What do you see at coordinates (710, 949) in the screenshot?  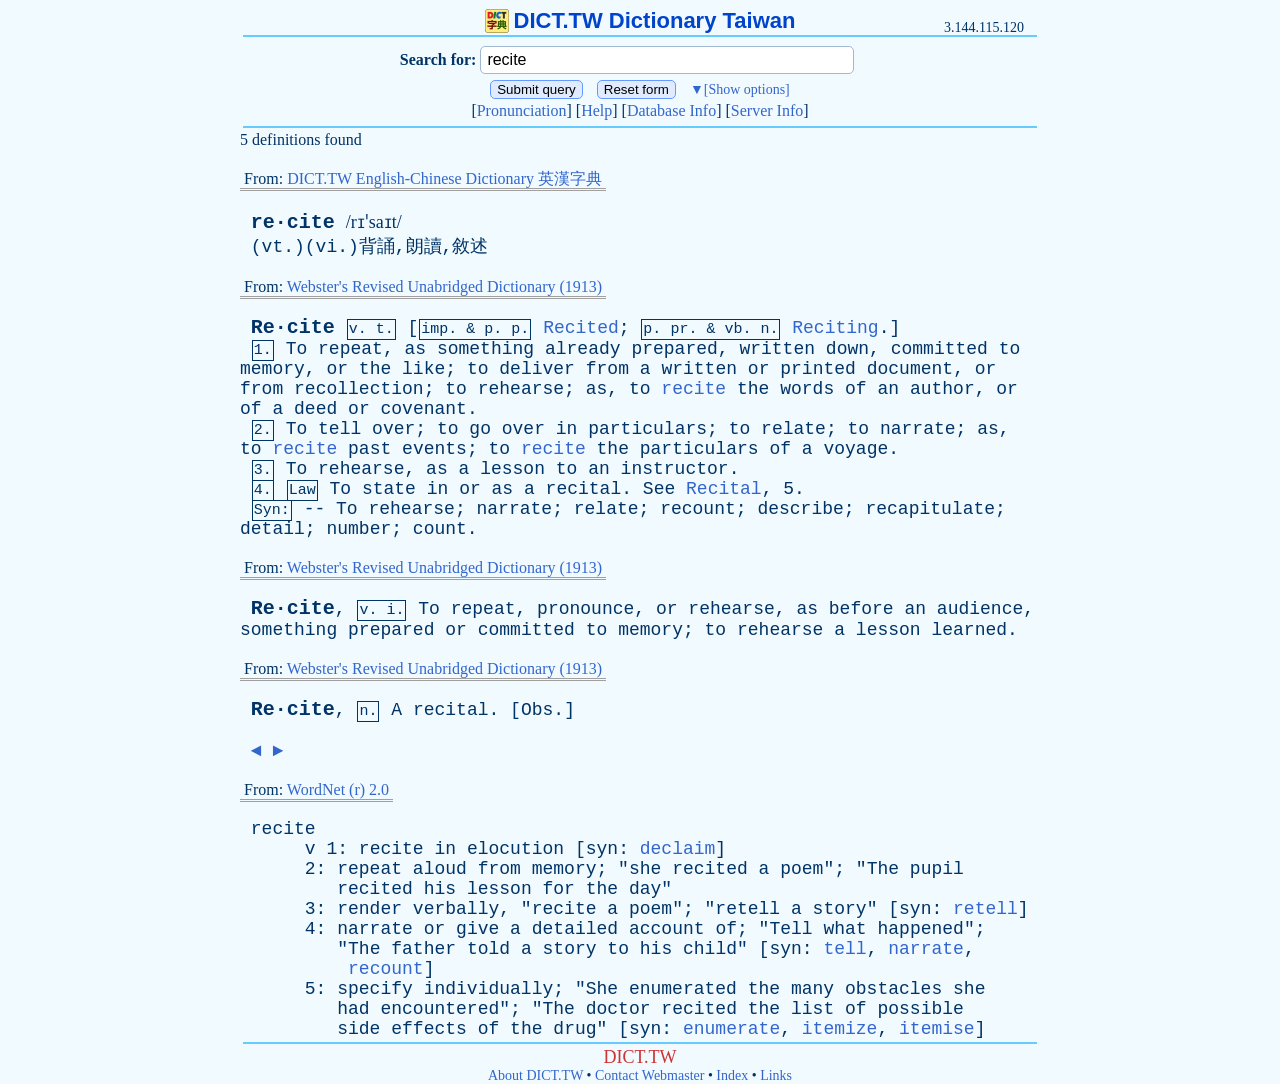 I see `child` at bounding box center [710, 949].